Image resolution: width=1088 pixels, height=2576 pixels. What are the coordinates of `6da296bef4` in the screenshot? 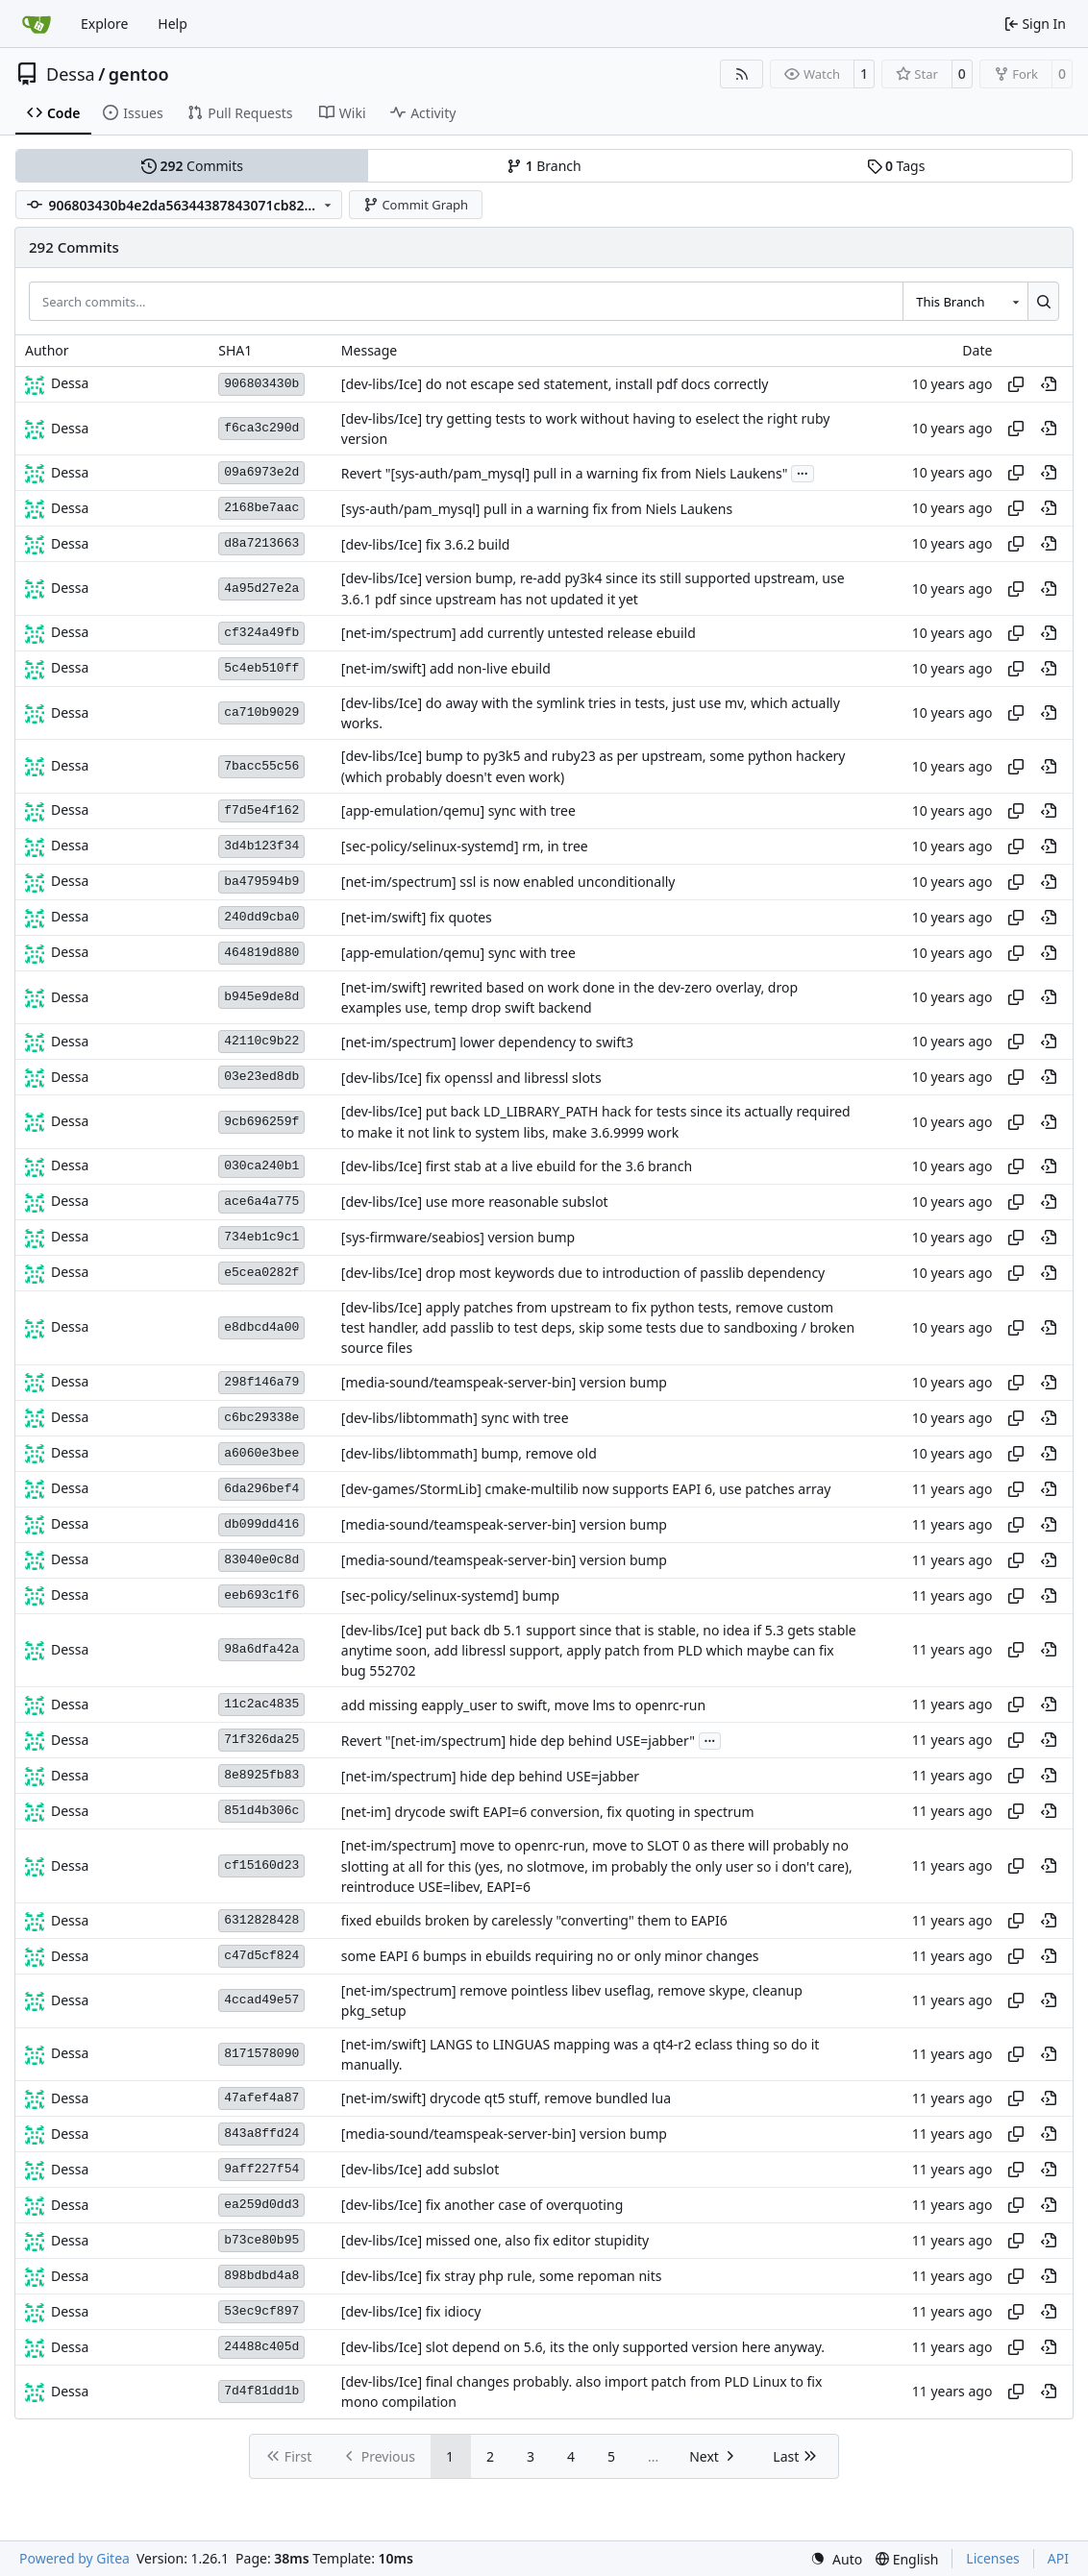 It's located at (261, 1489).